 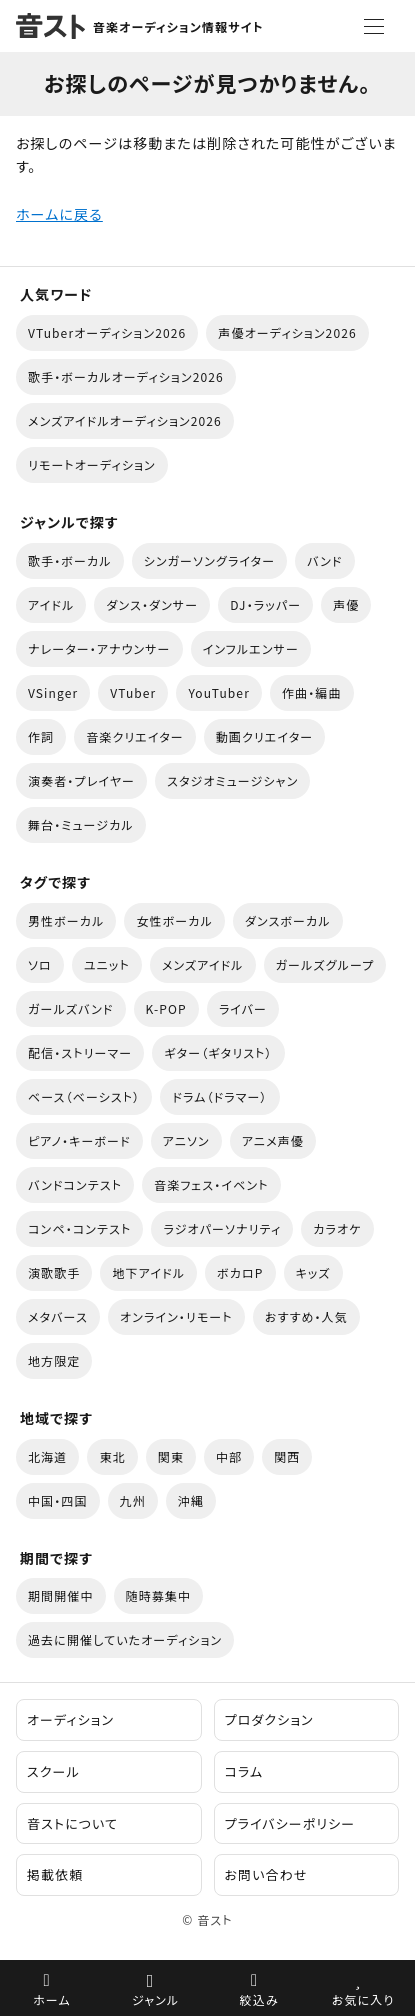 I want to click on ナレーター・アナウンサー, so click(x=99, y=648).